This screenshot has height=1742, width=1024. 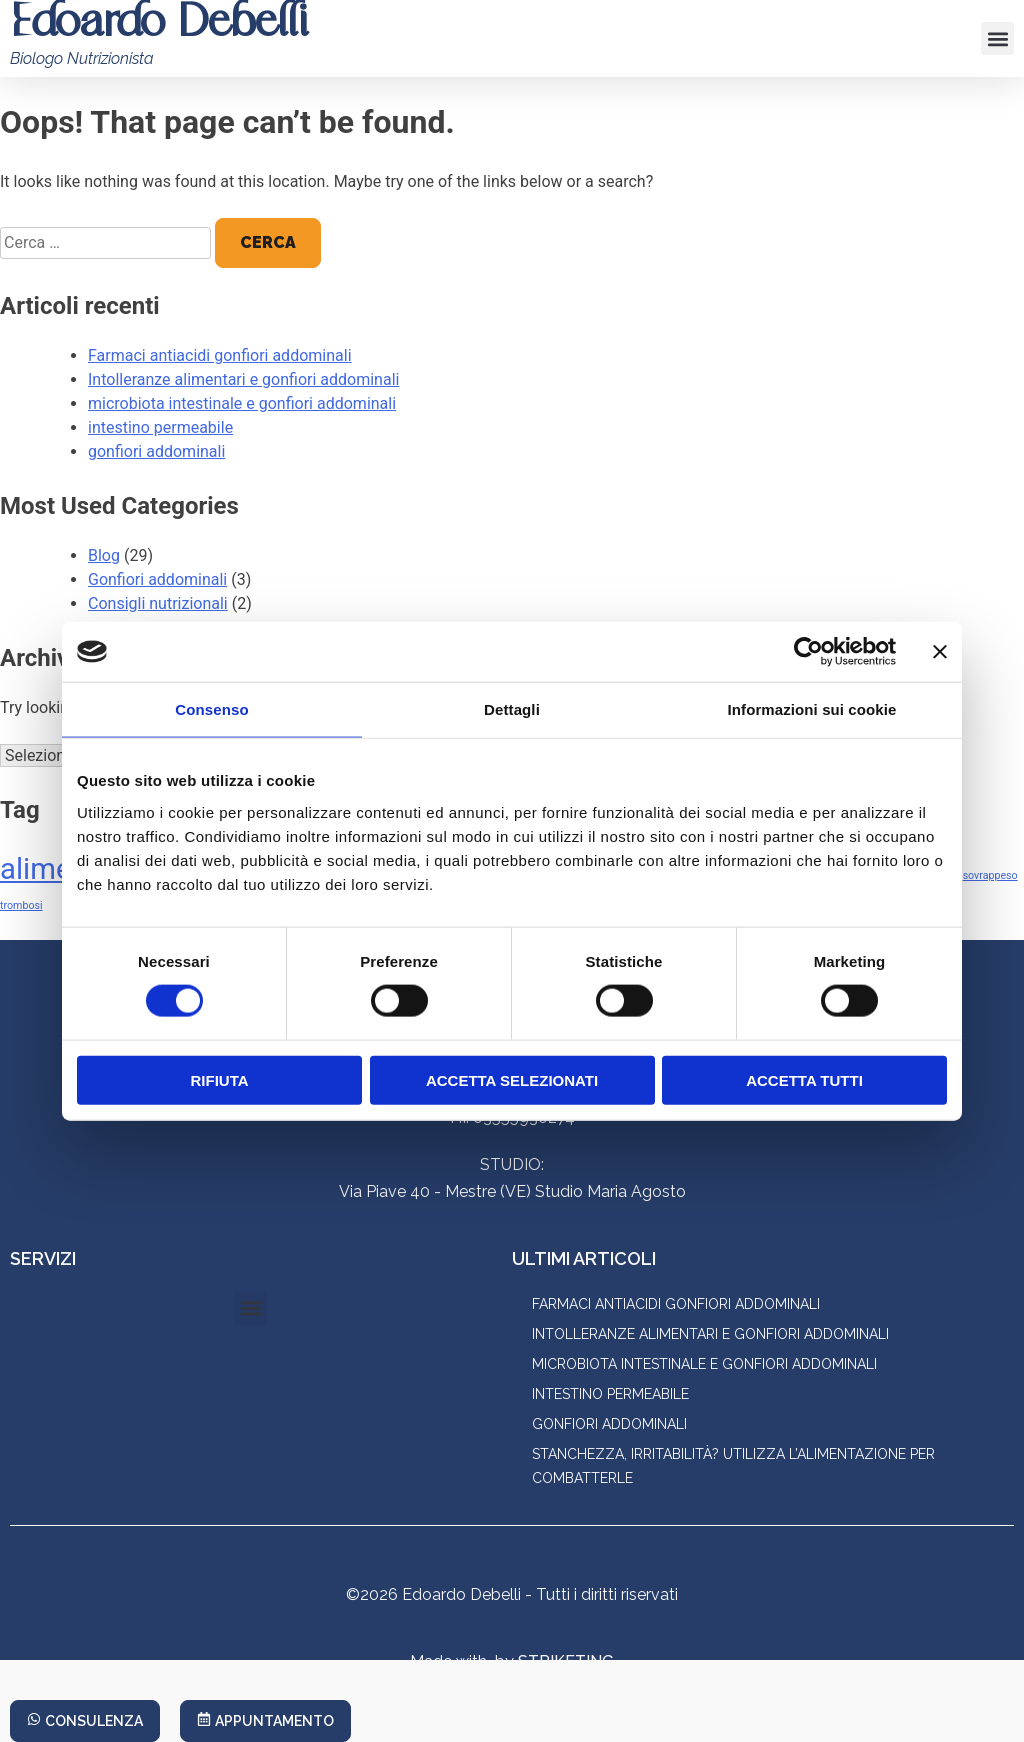 I want to click on Dettagli [tab], so click(x=512, y=709).